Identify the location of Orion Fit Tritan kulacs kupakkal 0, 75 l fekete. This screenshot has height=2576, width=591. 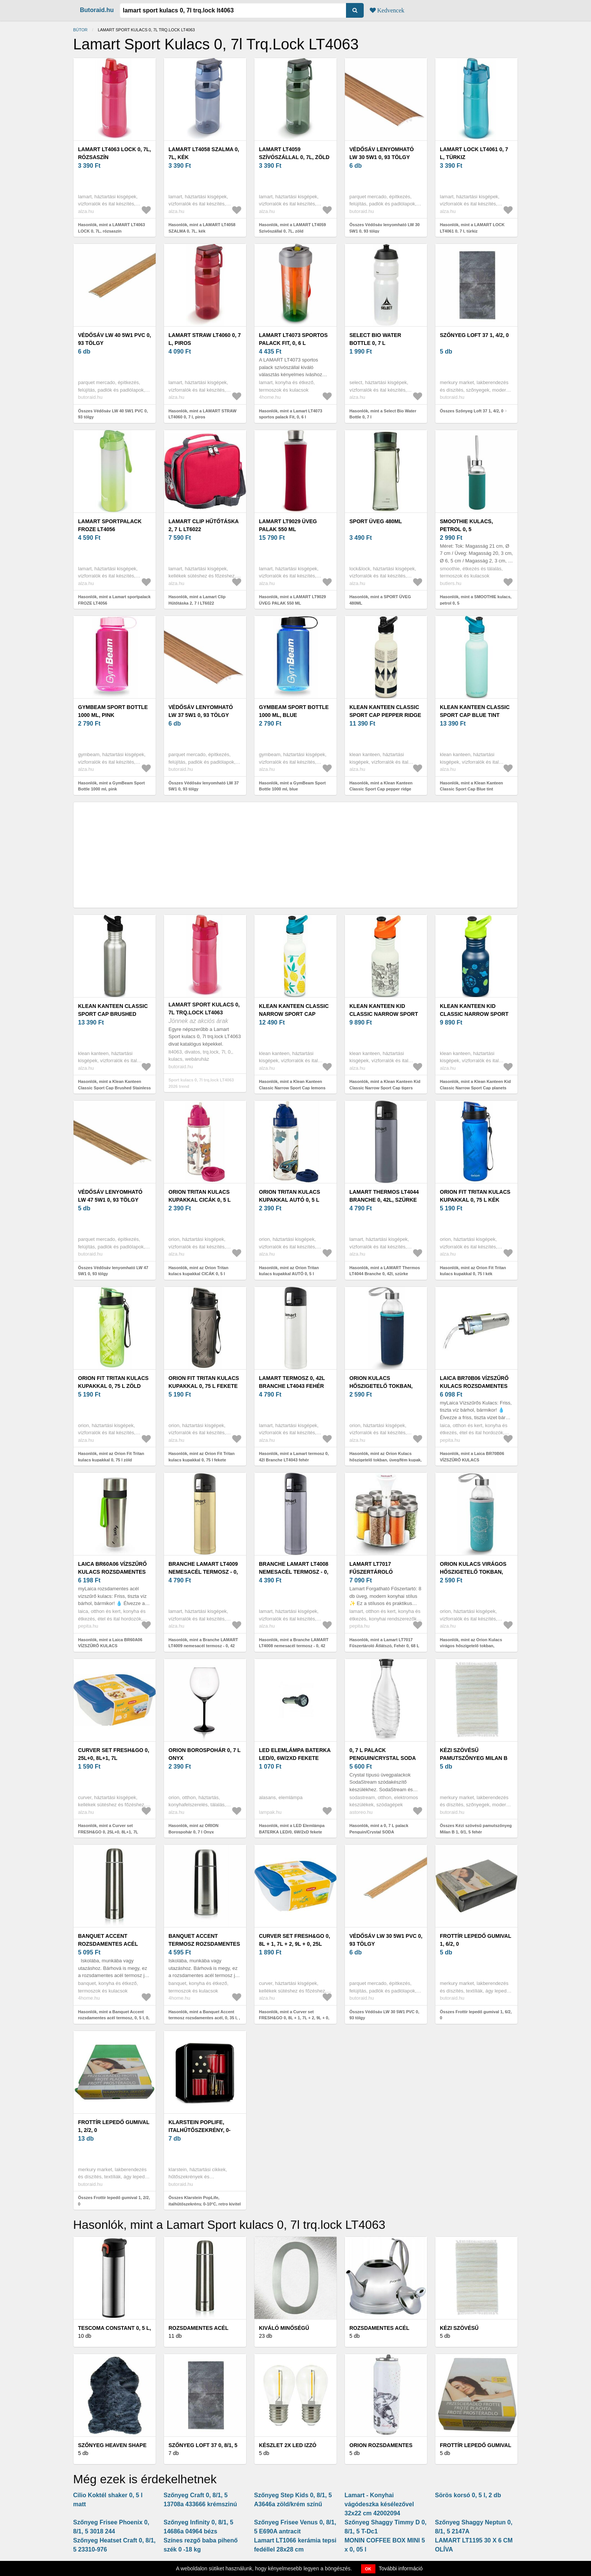
(203, 1382).